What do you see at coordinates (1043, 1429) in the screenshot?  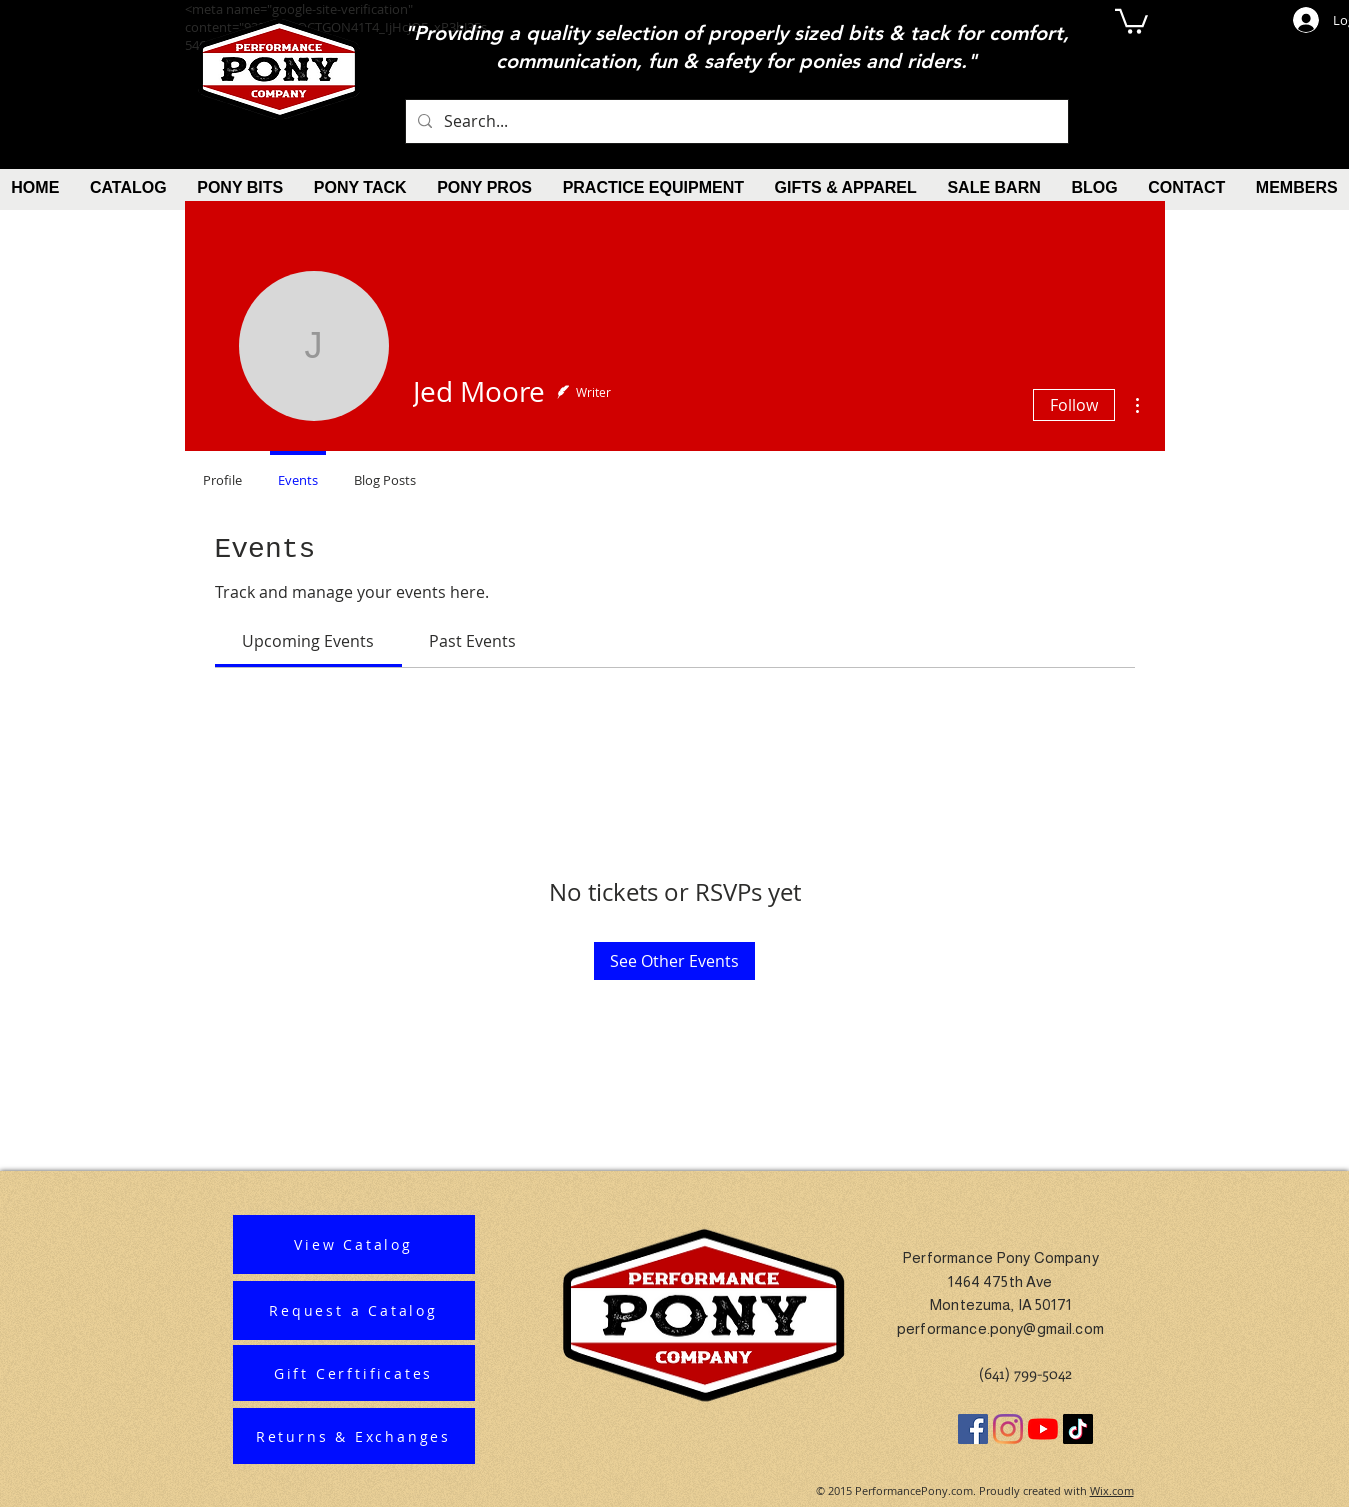 I see `[YouTube]` at bounding box center [1043, 1429].